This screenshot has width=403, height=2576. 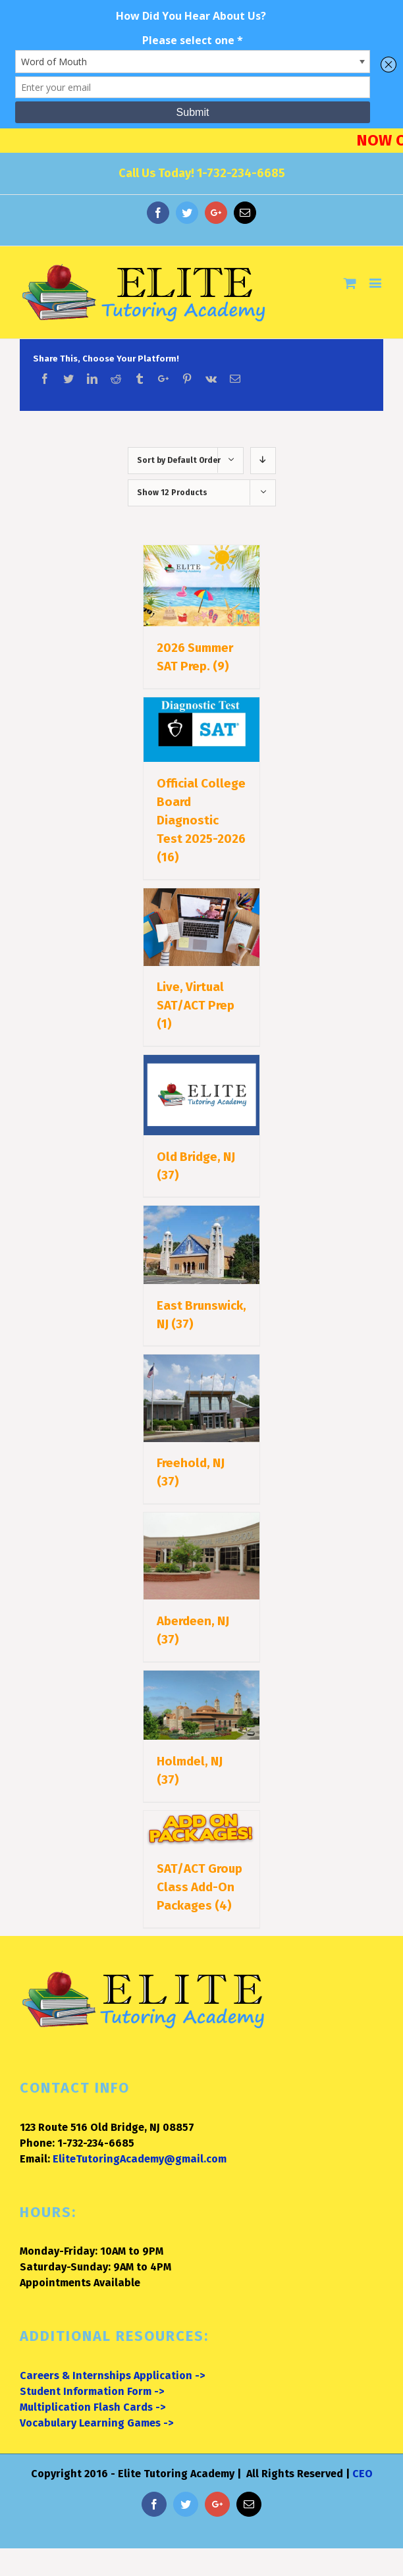 What do you see at coordinates (96, 2423) in the screenshot?
I see `Vocabulary Learning Games ->` at bounding box center [96, 2423].